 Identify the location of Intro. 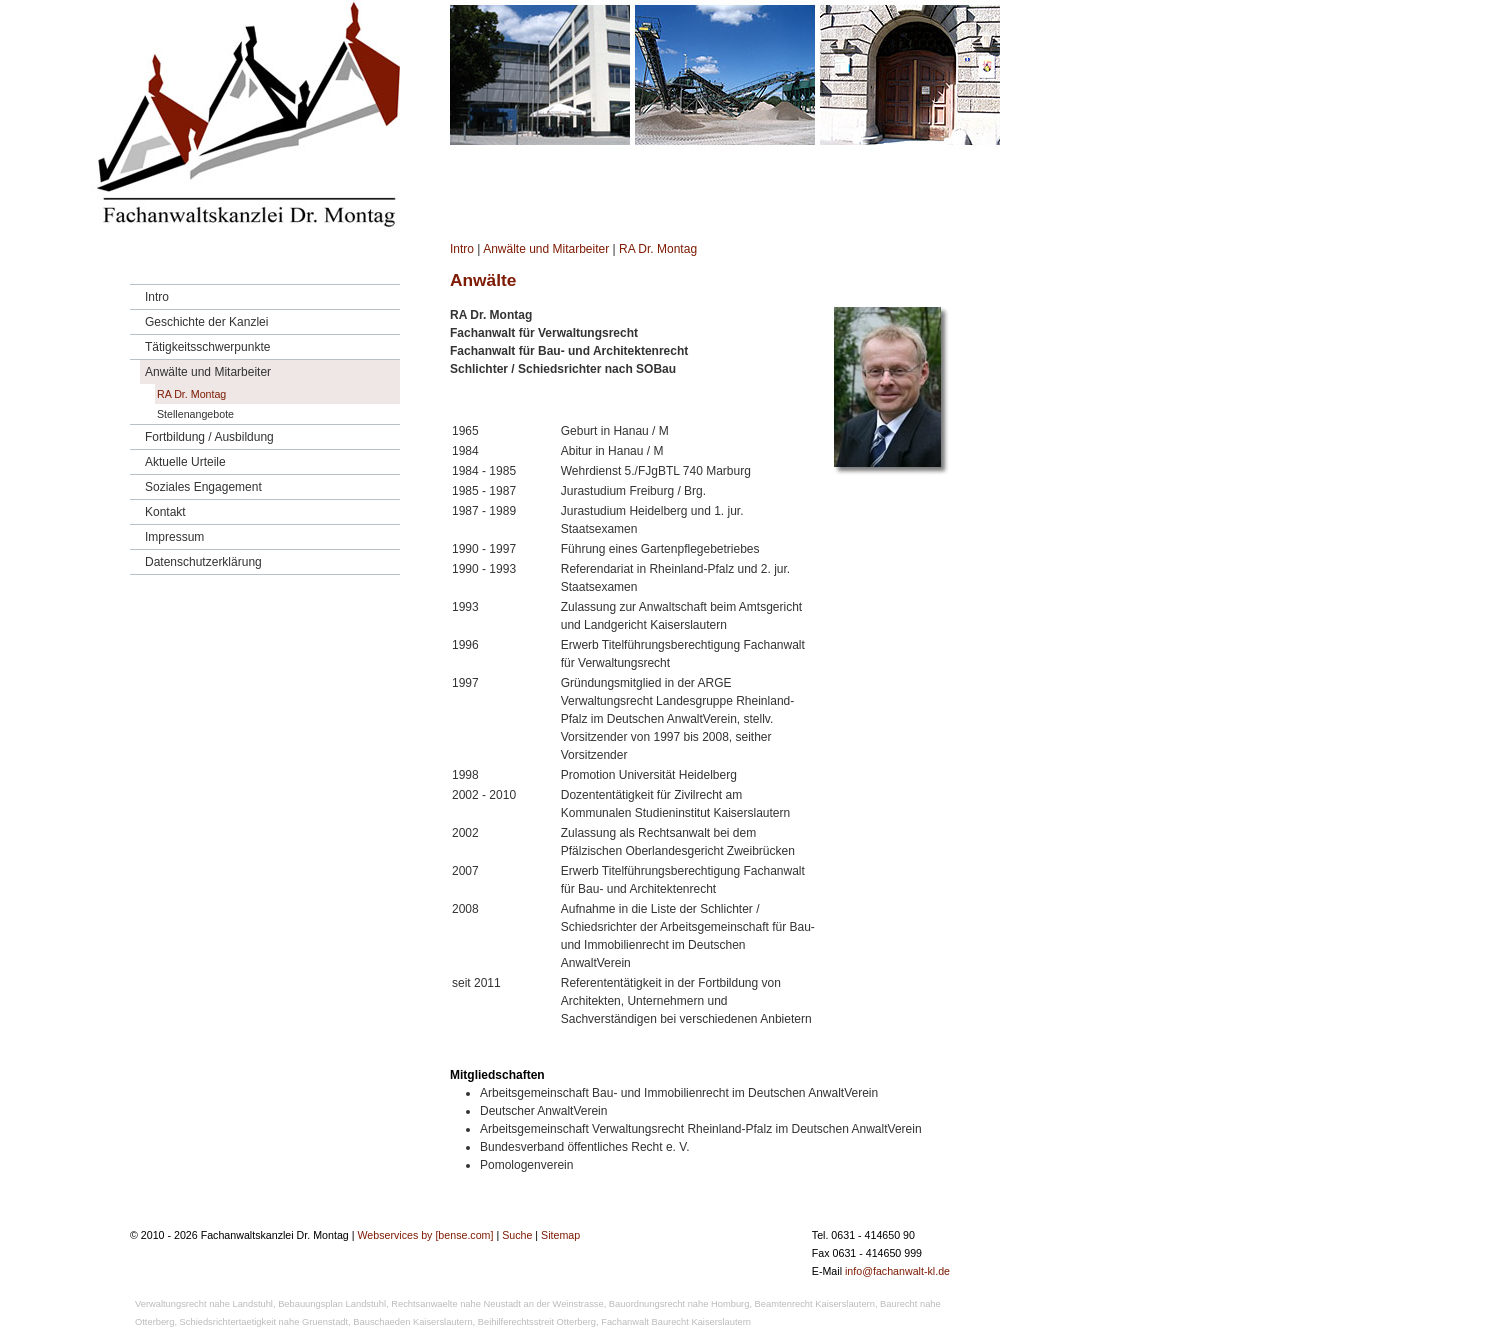
(462, 249).